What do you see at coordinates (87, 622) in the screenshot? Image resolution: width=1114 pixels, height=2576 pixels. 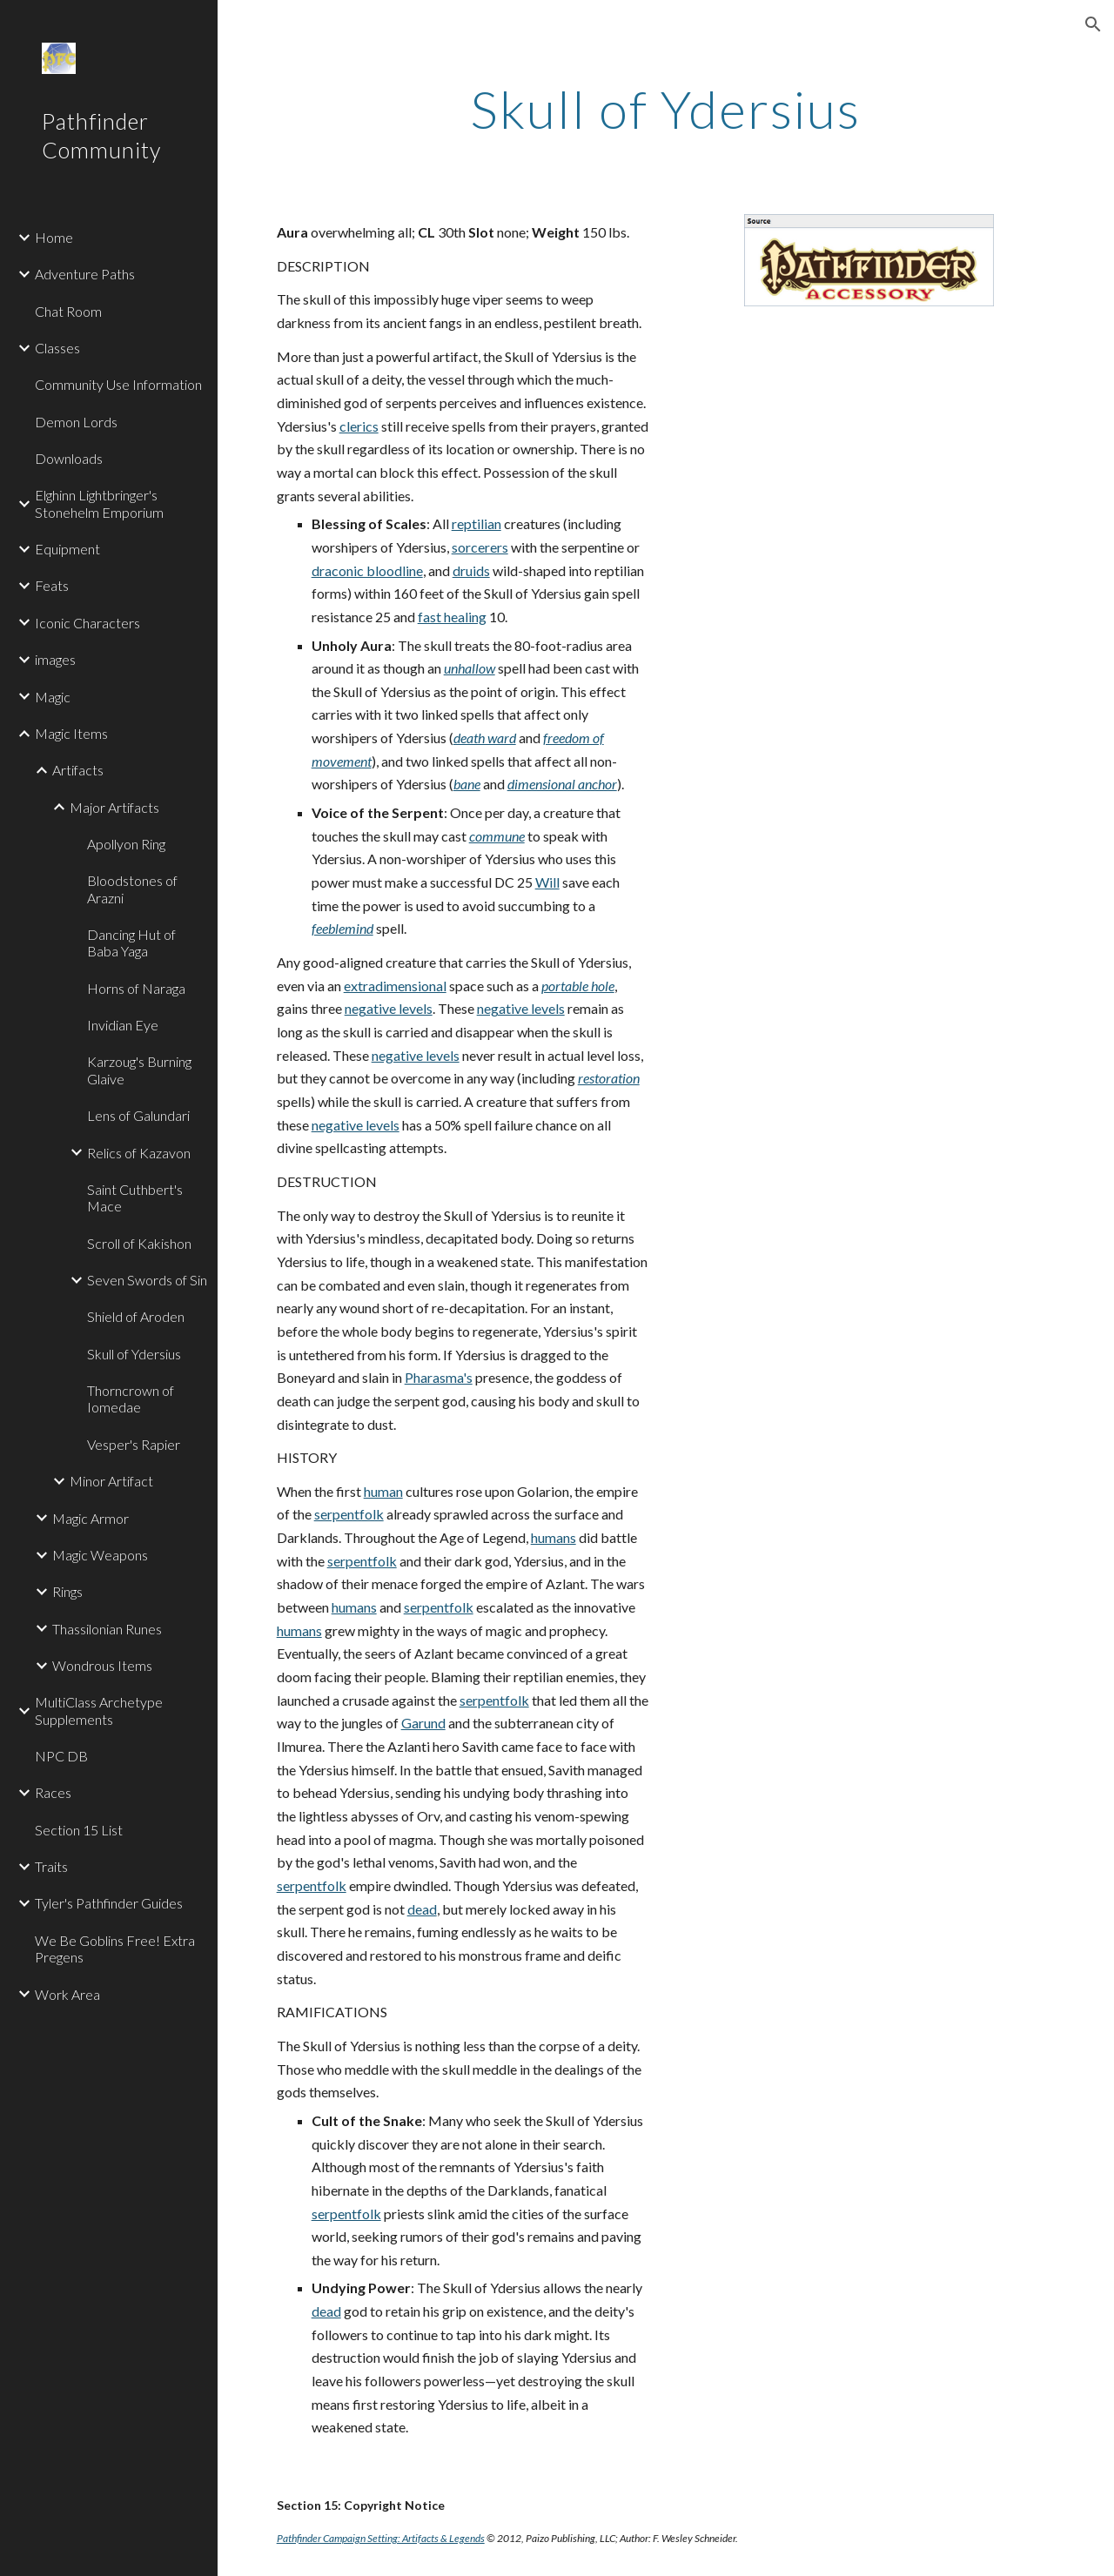 I see `Iconic Characters [link]` at bounding box center [87, 622].